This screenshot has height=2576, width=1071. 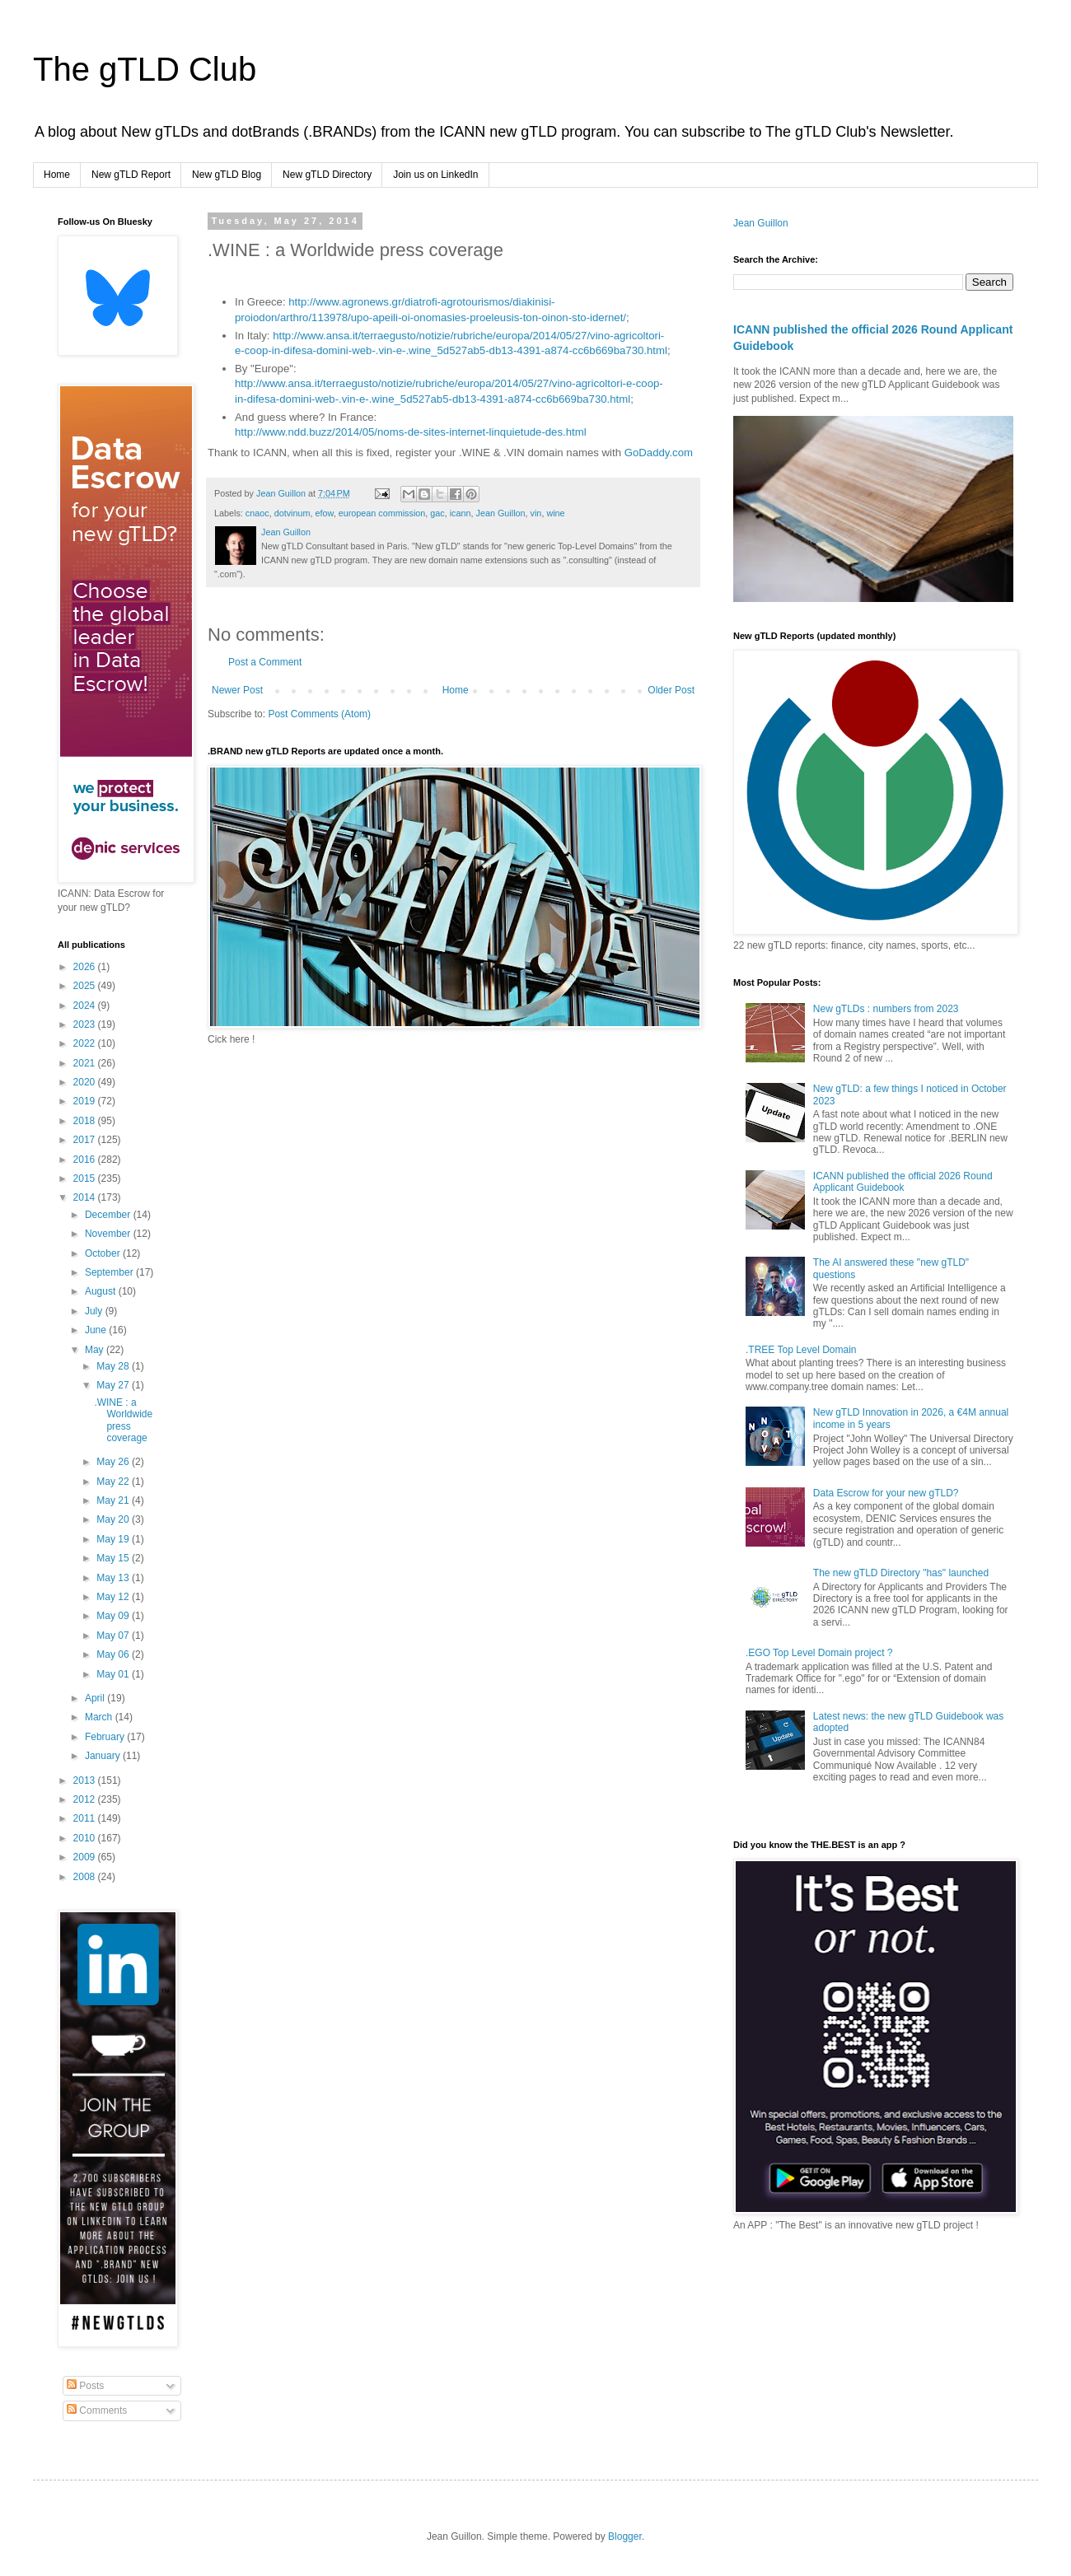 I want to click on February, so click(x=106, y=1737).